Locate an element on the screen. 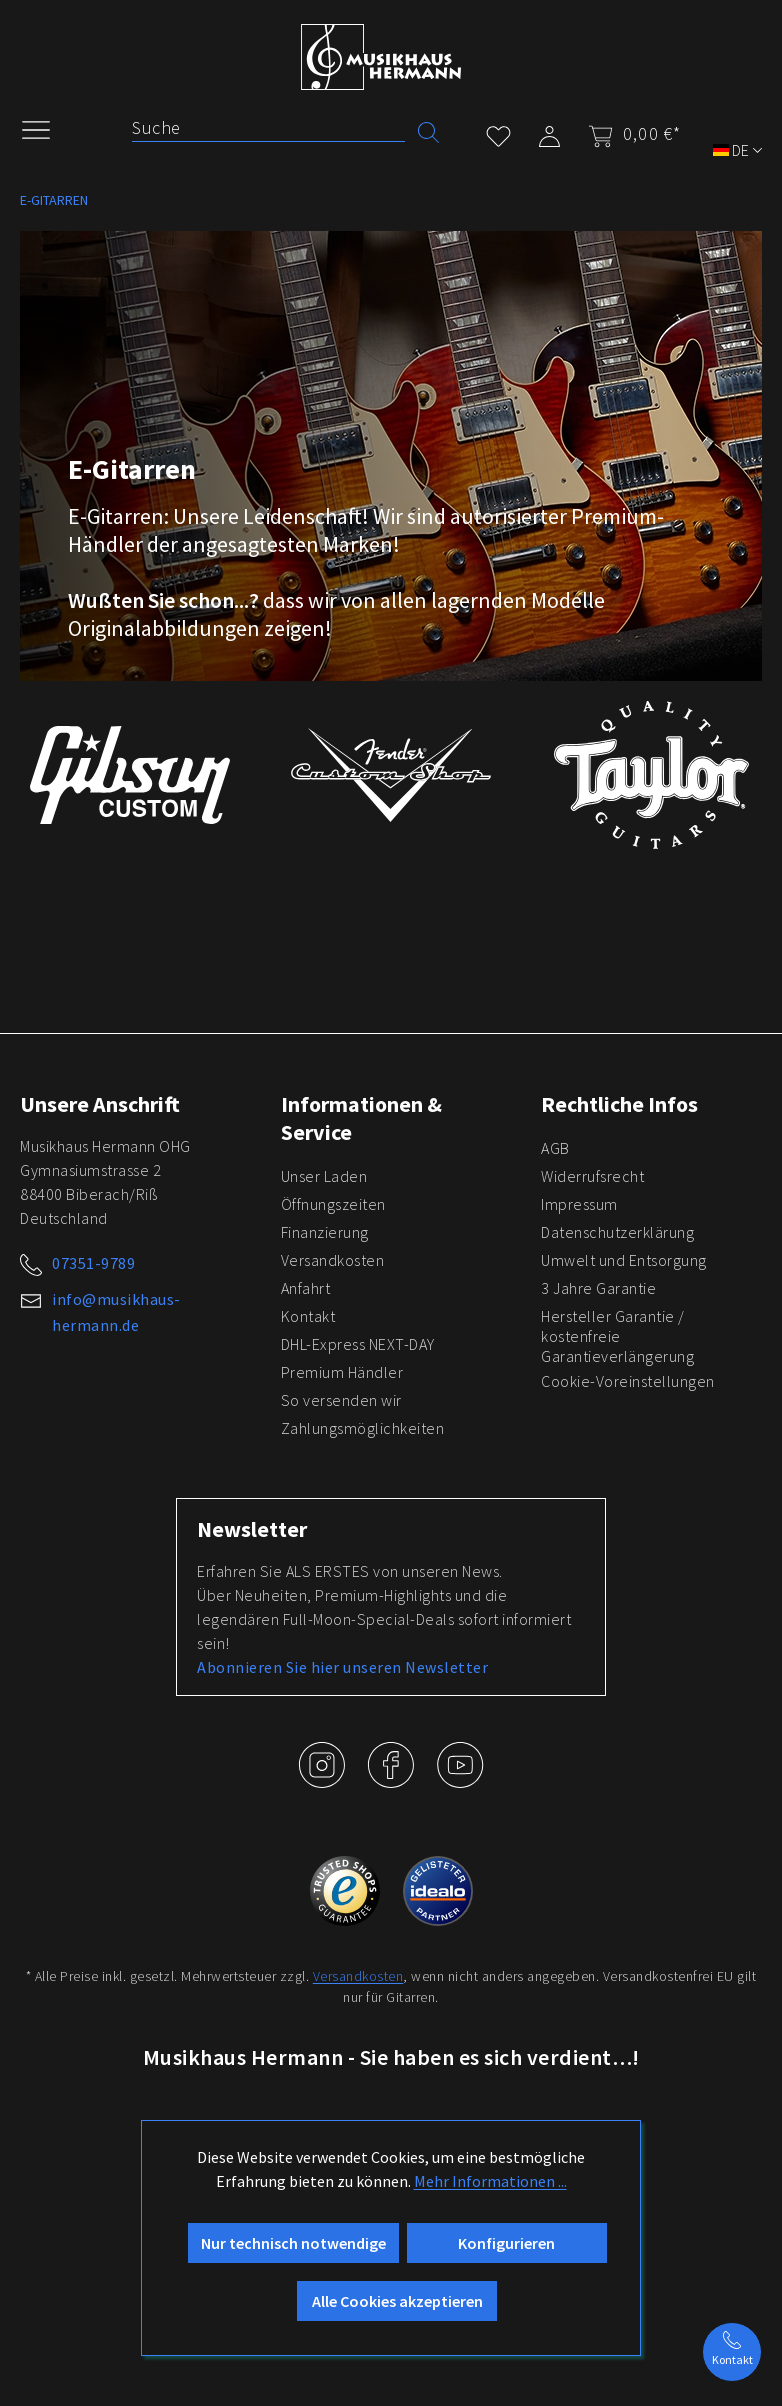  Impressum is located at coordinates (579, 1204).